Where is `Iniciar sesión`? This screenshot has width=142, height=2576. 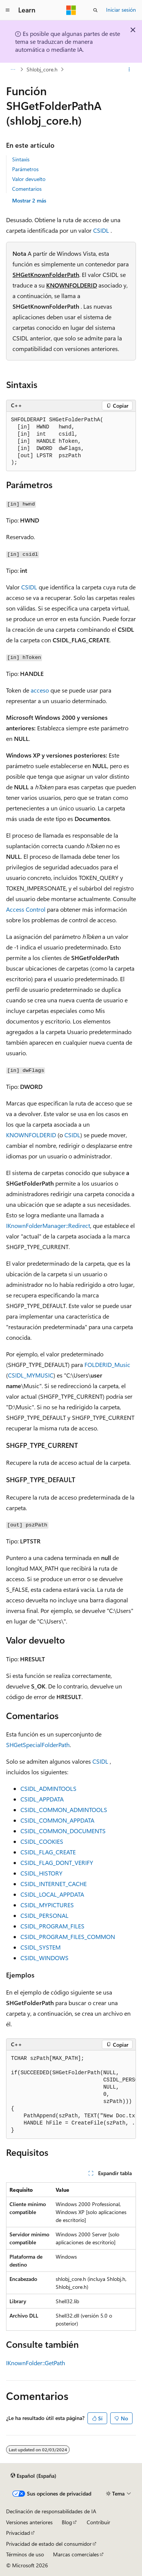 Iniciar sesión is located at coordinates (121, 9).